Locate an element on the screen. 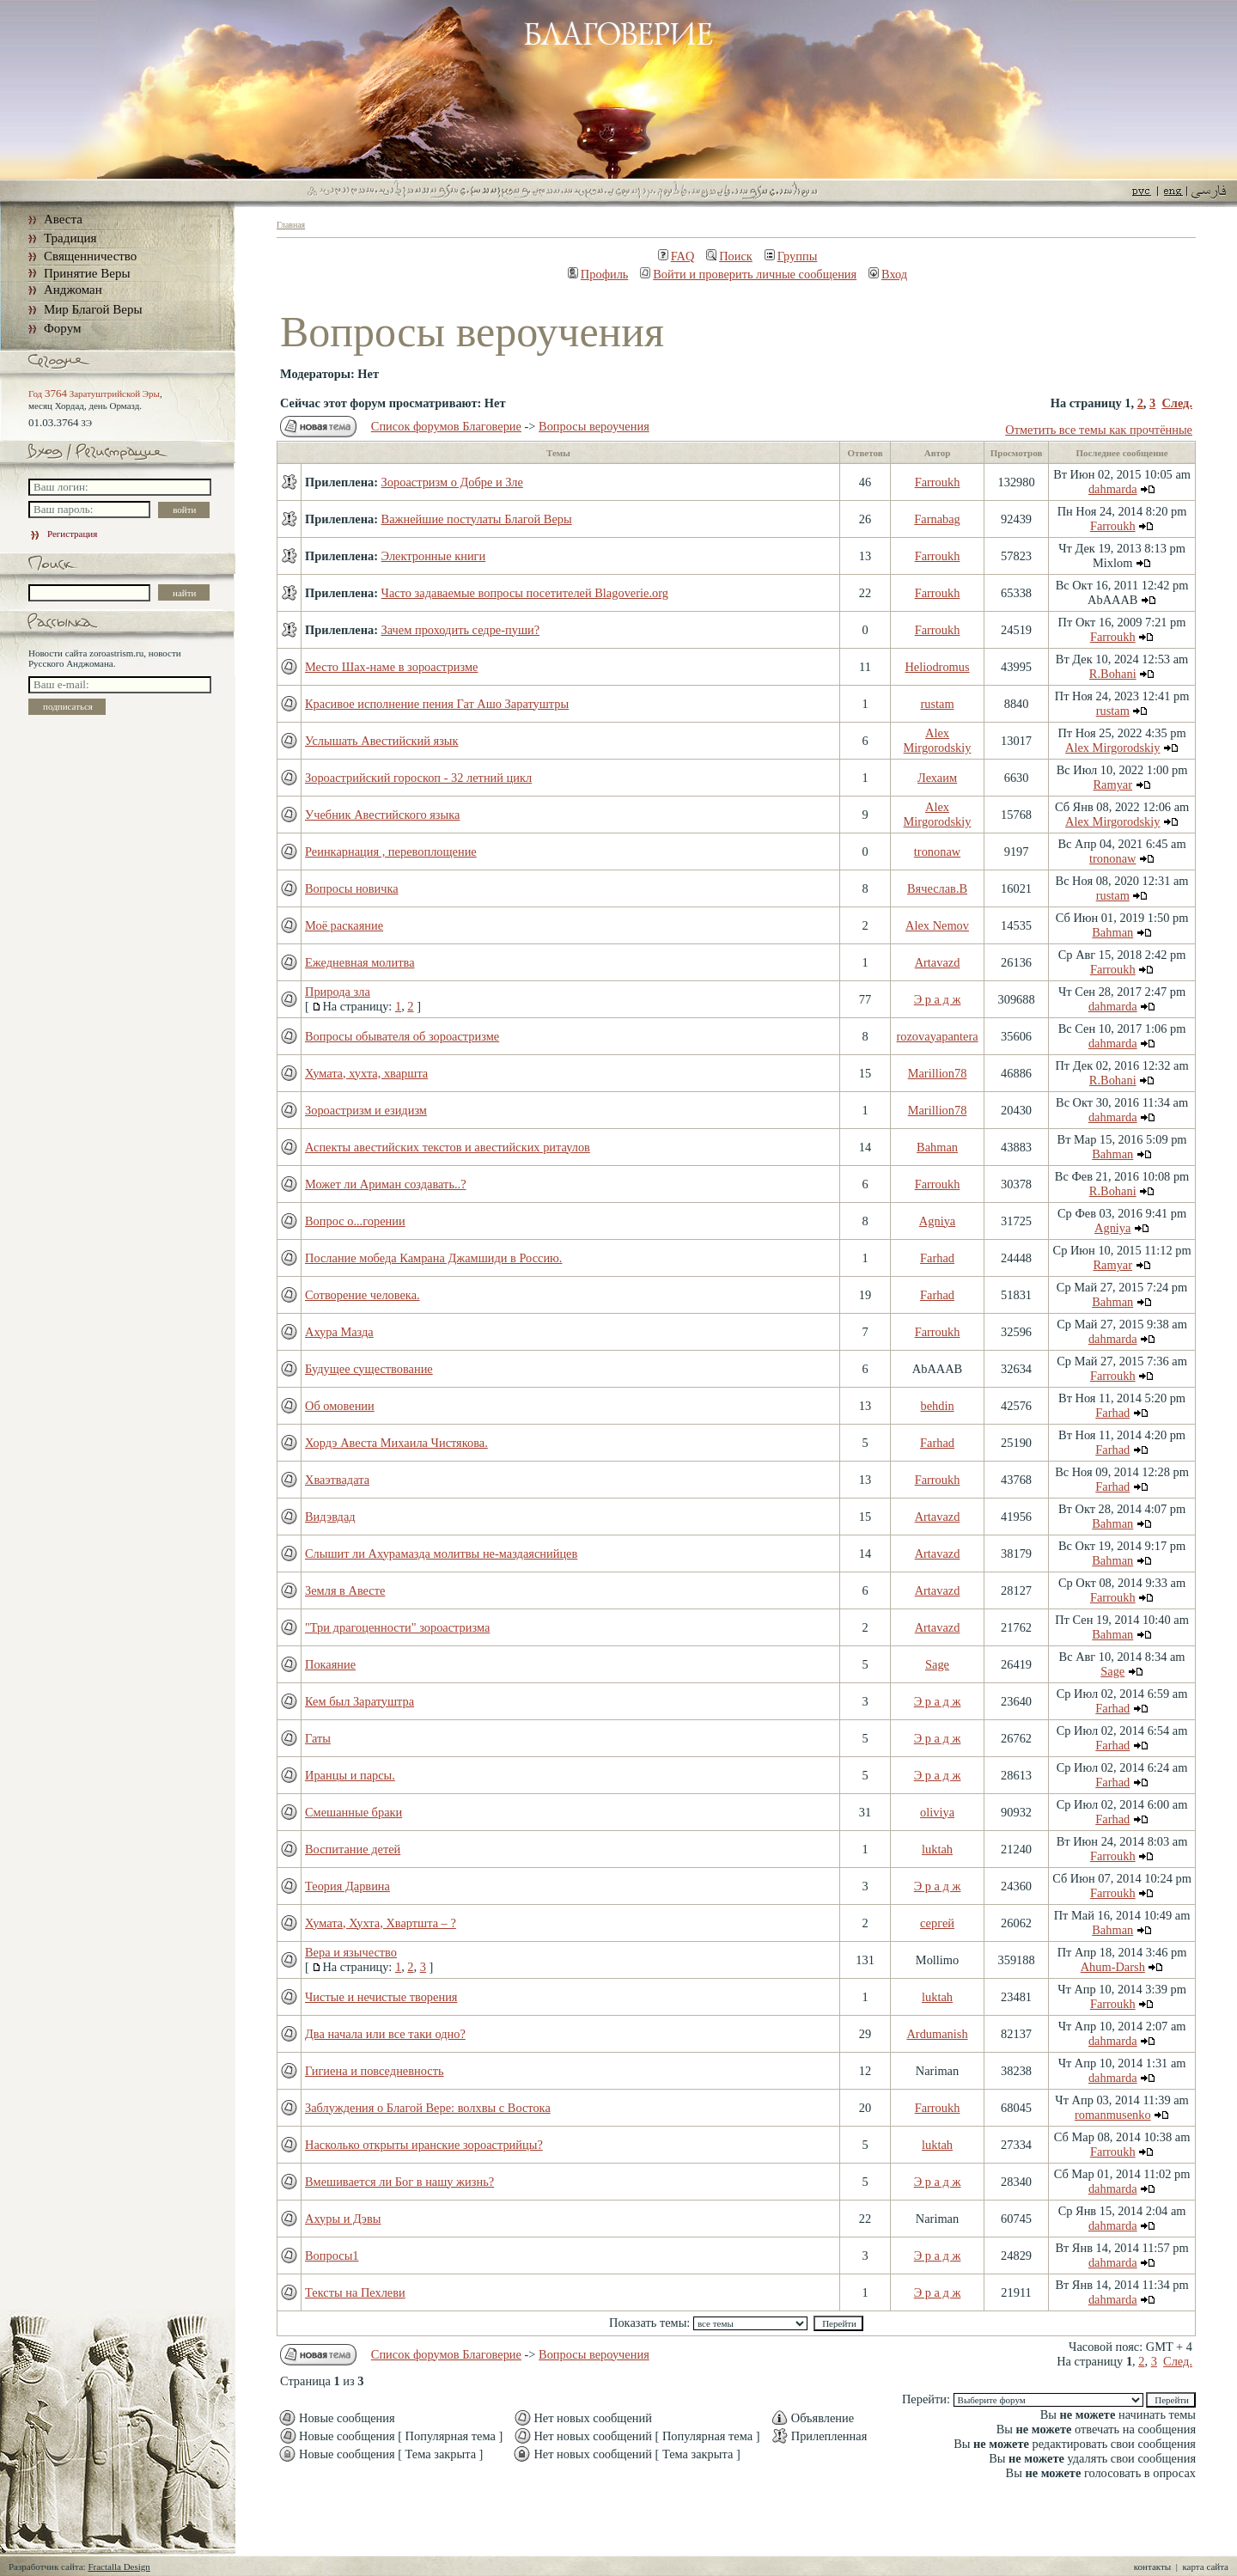  Ежедневная молитва is located at coordinates (360, 962).